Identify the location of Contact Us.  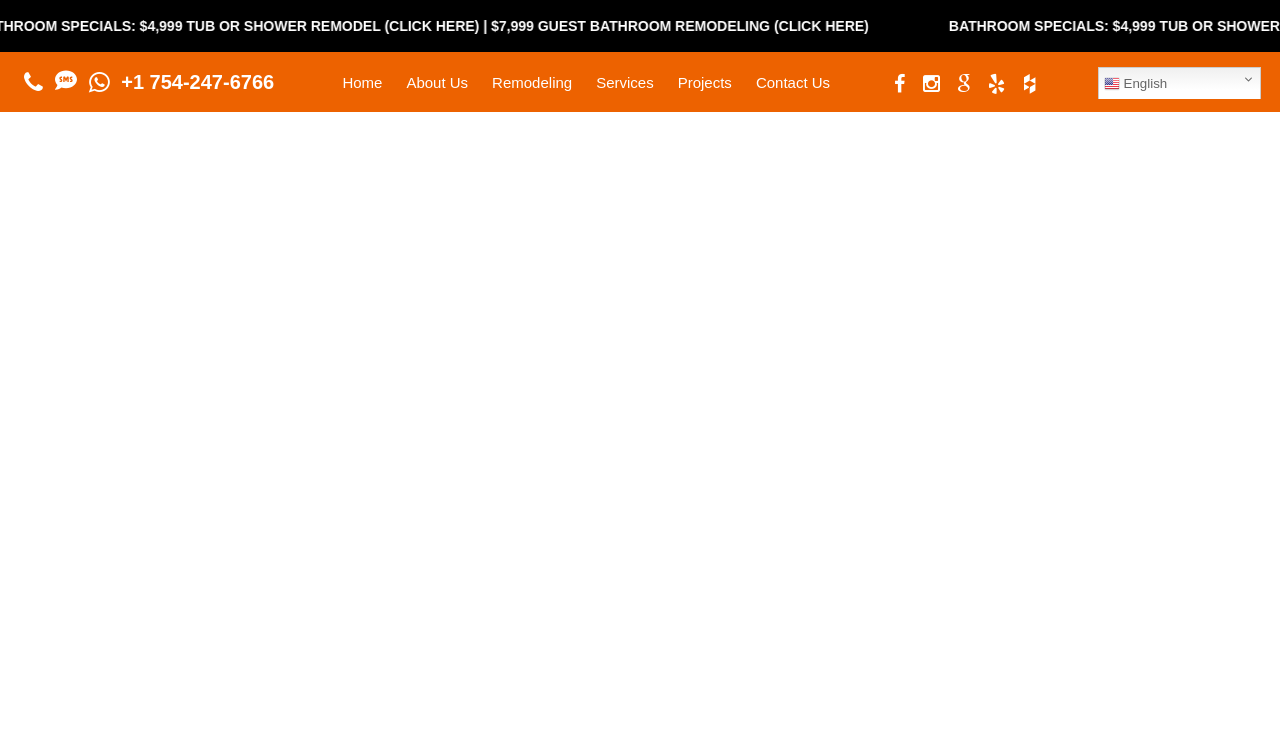
(793, 82).